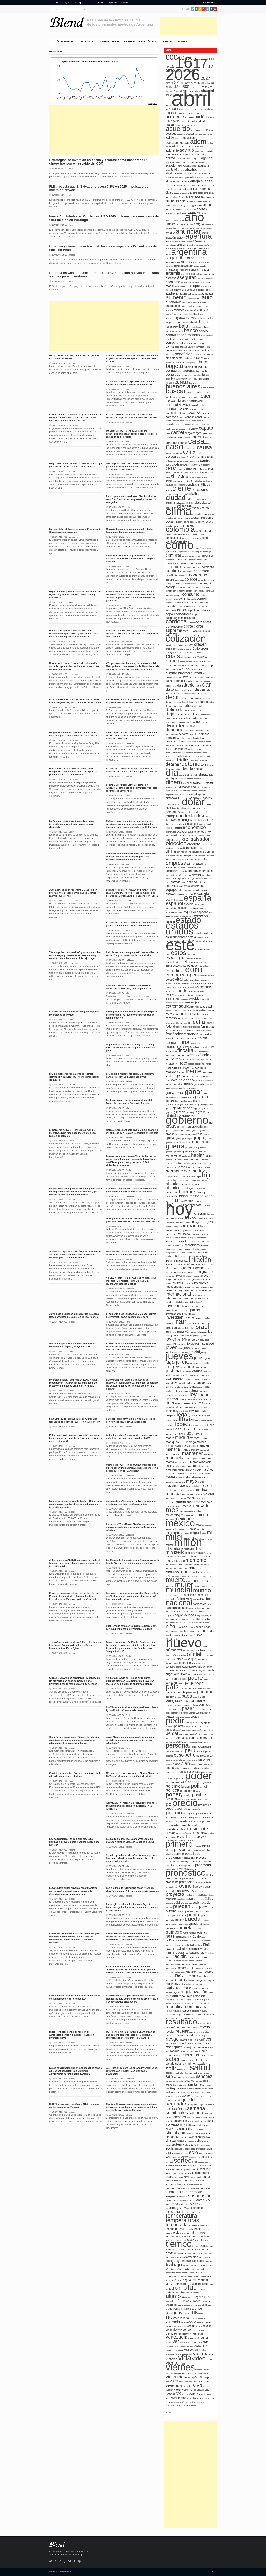 This screenshot has width=266, height=2576. I want to click on tecnología, so click(173, 2208).